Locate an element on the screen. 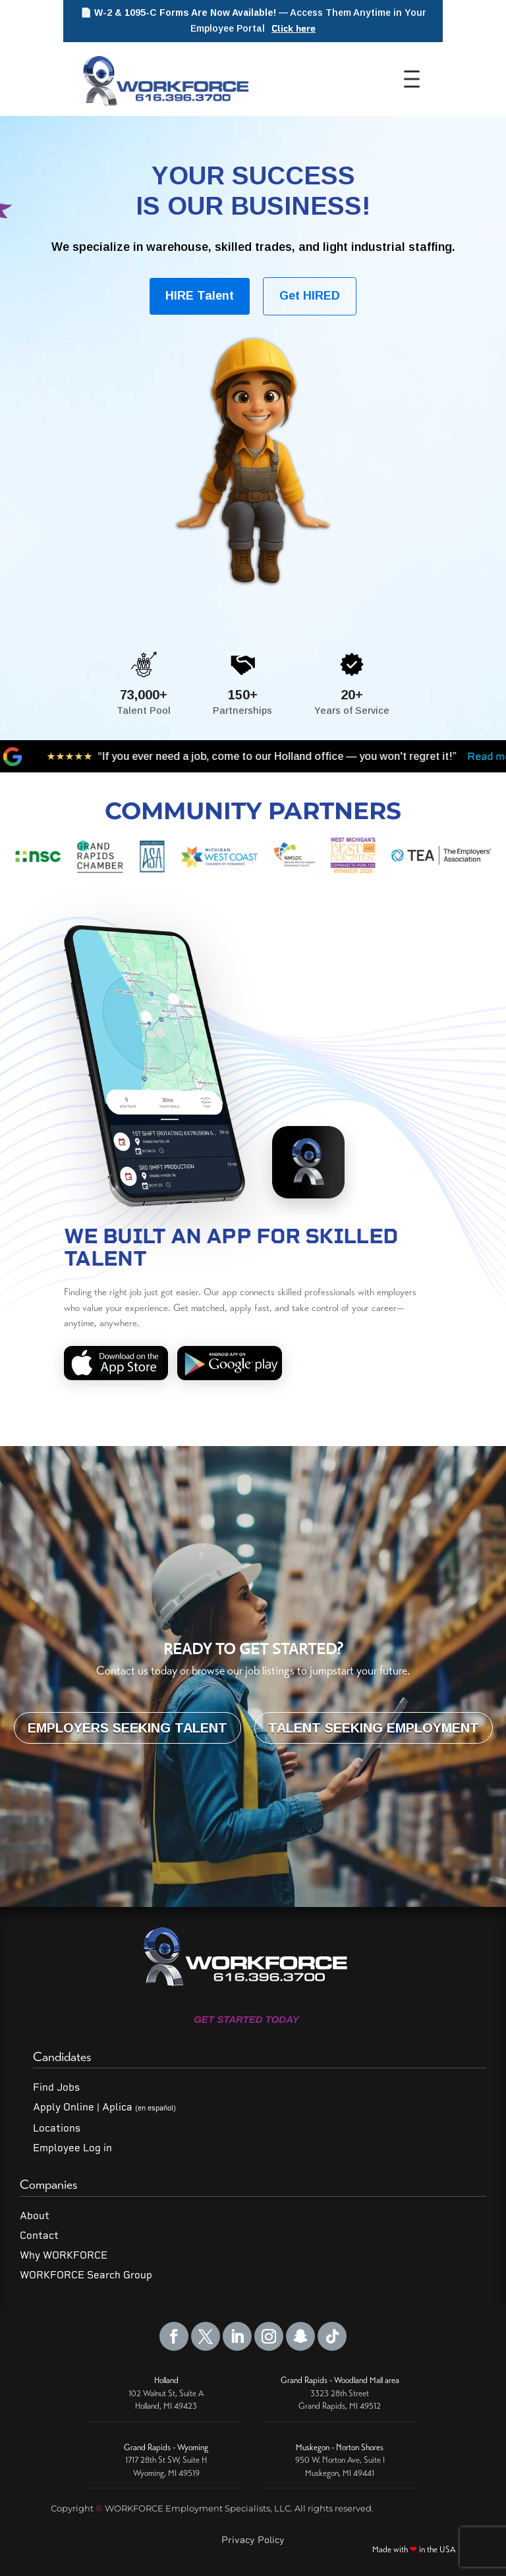 The width and height of the screenshot is (506, 2576). Get HIRED is located at coordinates (309, 295).